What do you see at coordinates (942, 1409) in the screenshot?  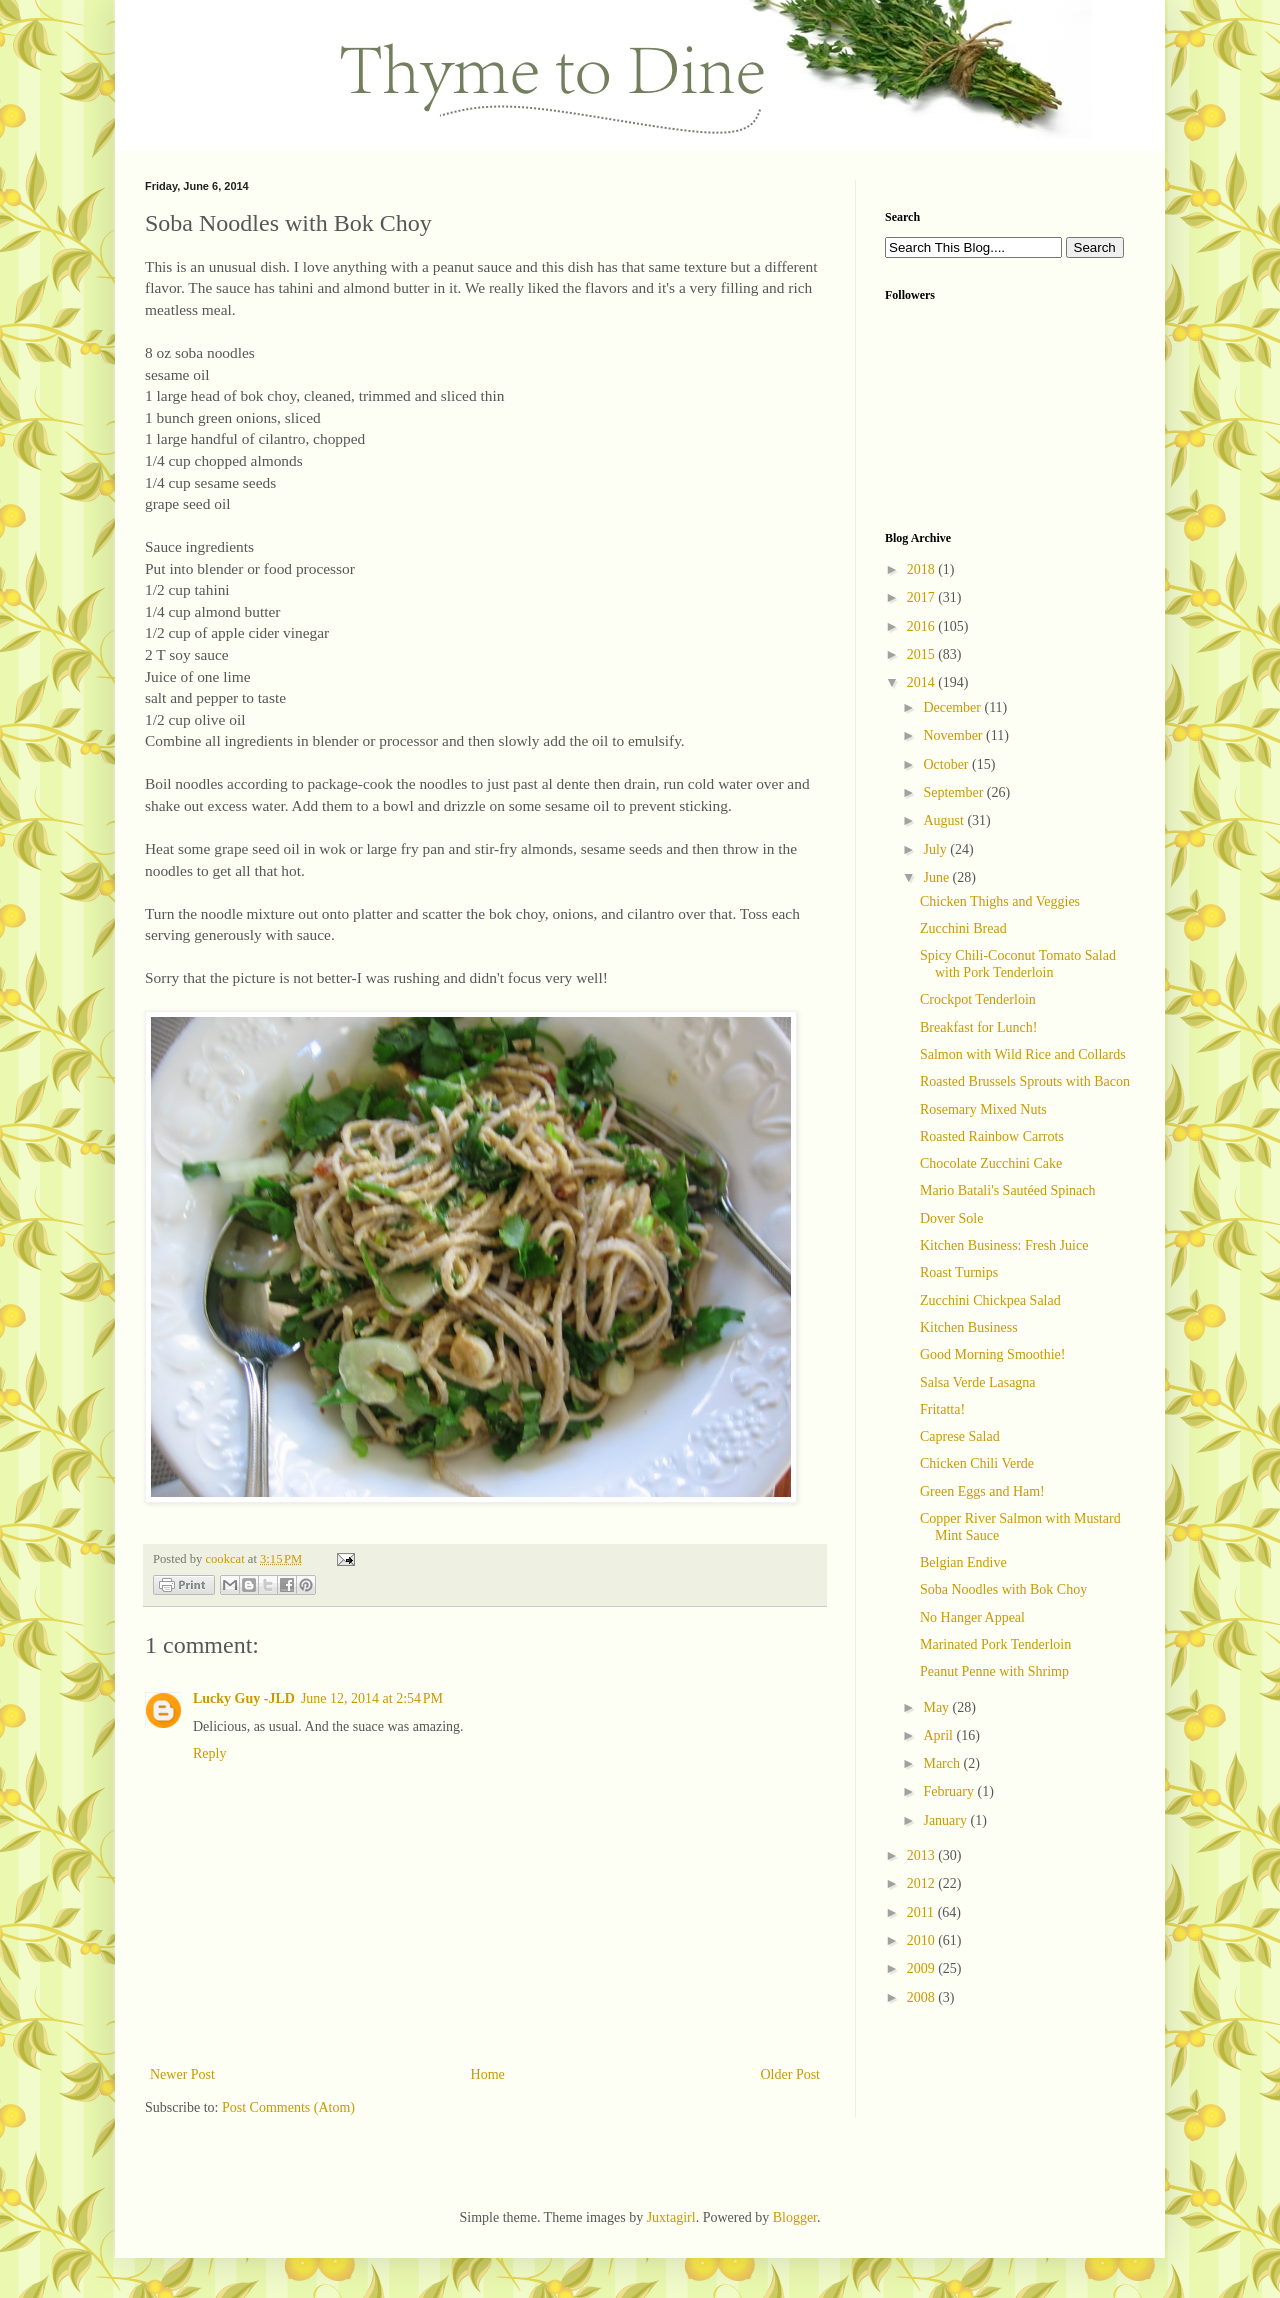 I see `Fritatta!` at bounding box center [942, 1409].